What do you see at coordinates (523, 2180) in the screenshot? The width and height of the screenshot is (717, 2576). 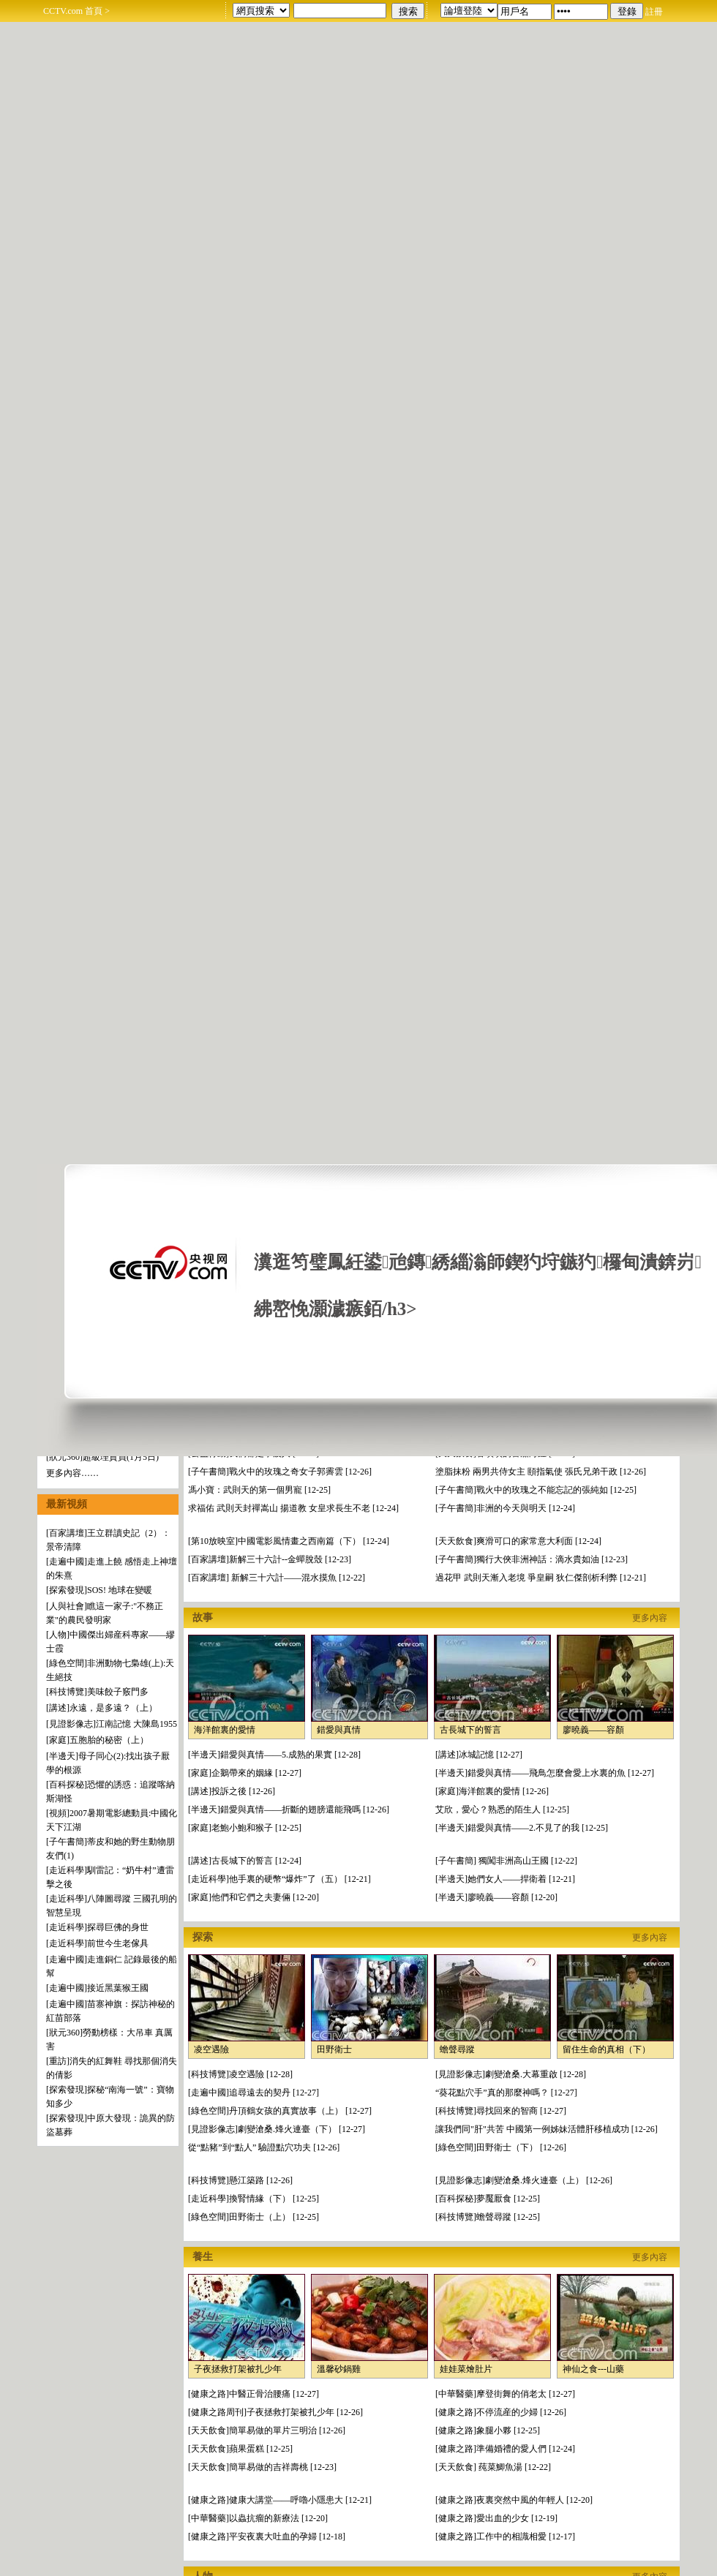 I see `[見證影像志]劇變滄桑.烽火連臺（上） [12-26]` at bounding box center [523, 2180].